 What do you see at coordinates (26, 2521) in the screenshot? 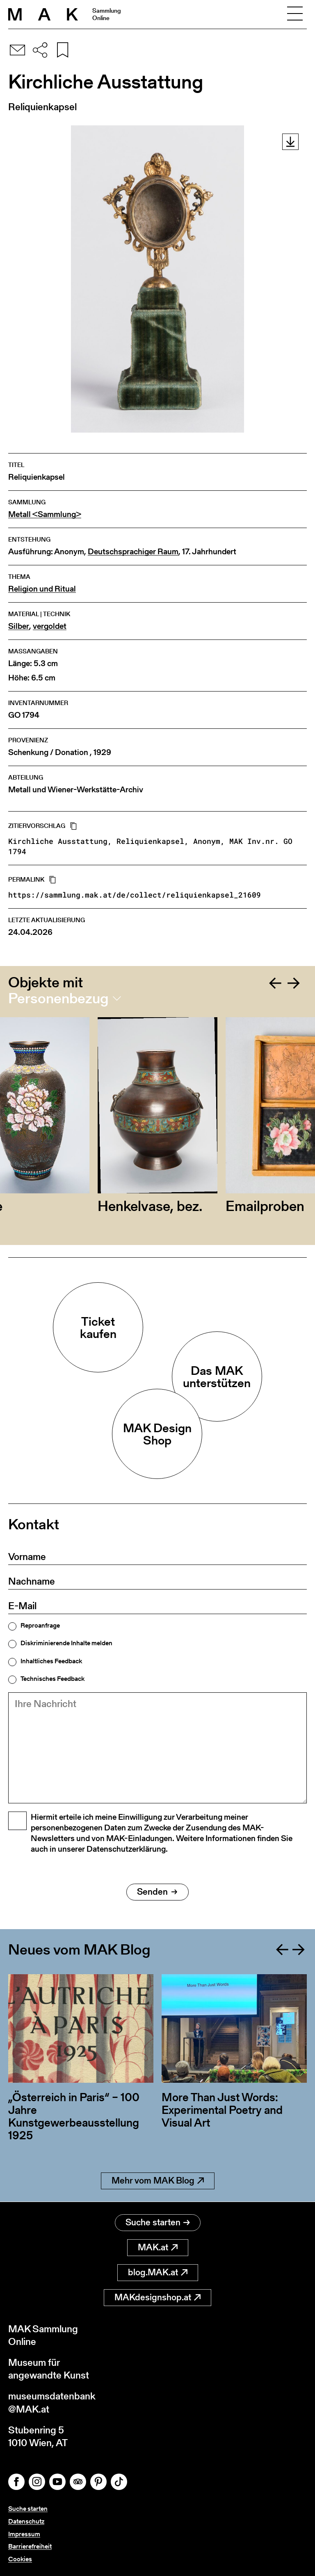
I see `Datenschutz` at bounding box center [26, 2521].